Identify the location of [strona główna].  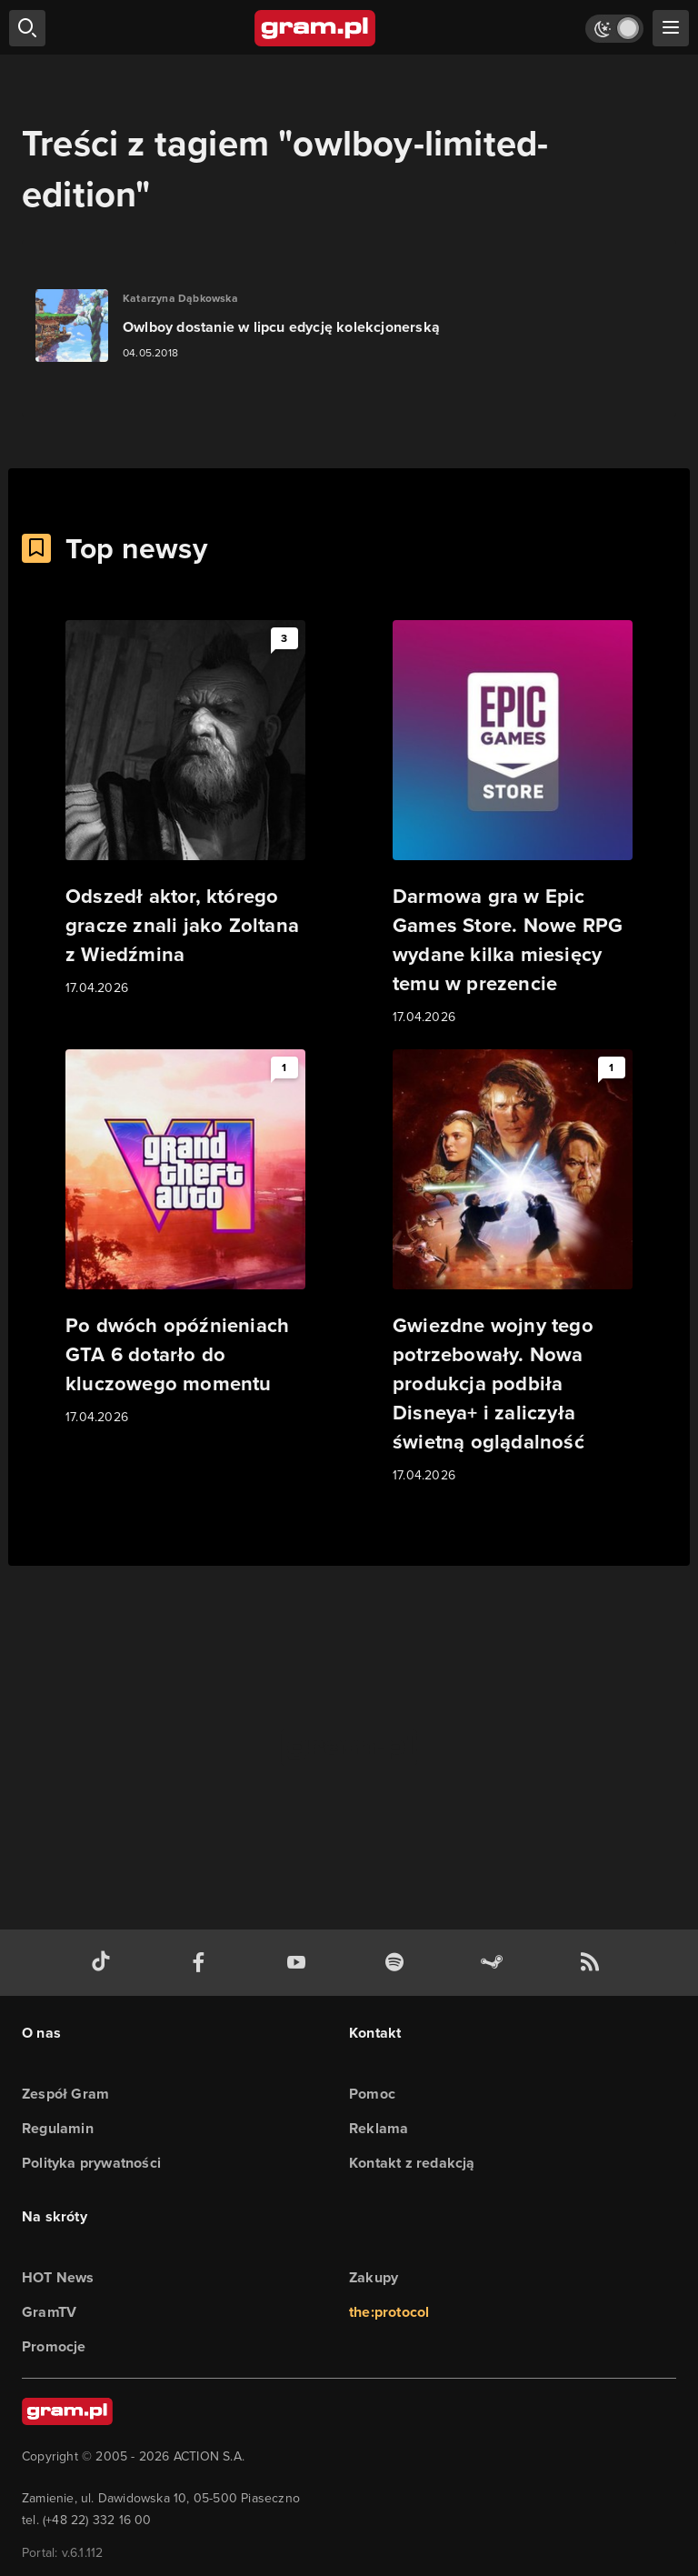
(315, 28).